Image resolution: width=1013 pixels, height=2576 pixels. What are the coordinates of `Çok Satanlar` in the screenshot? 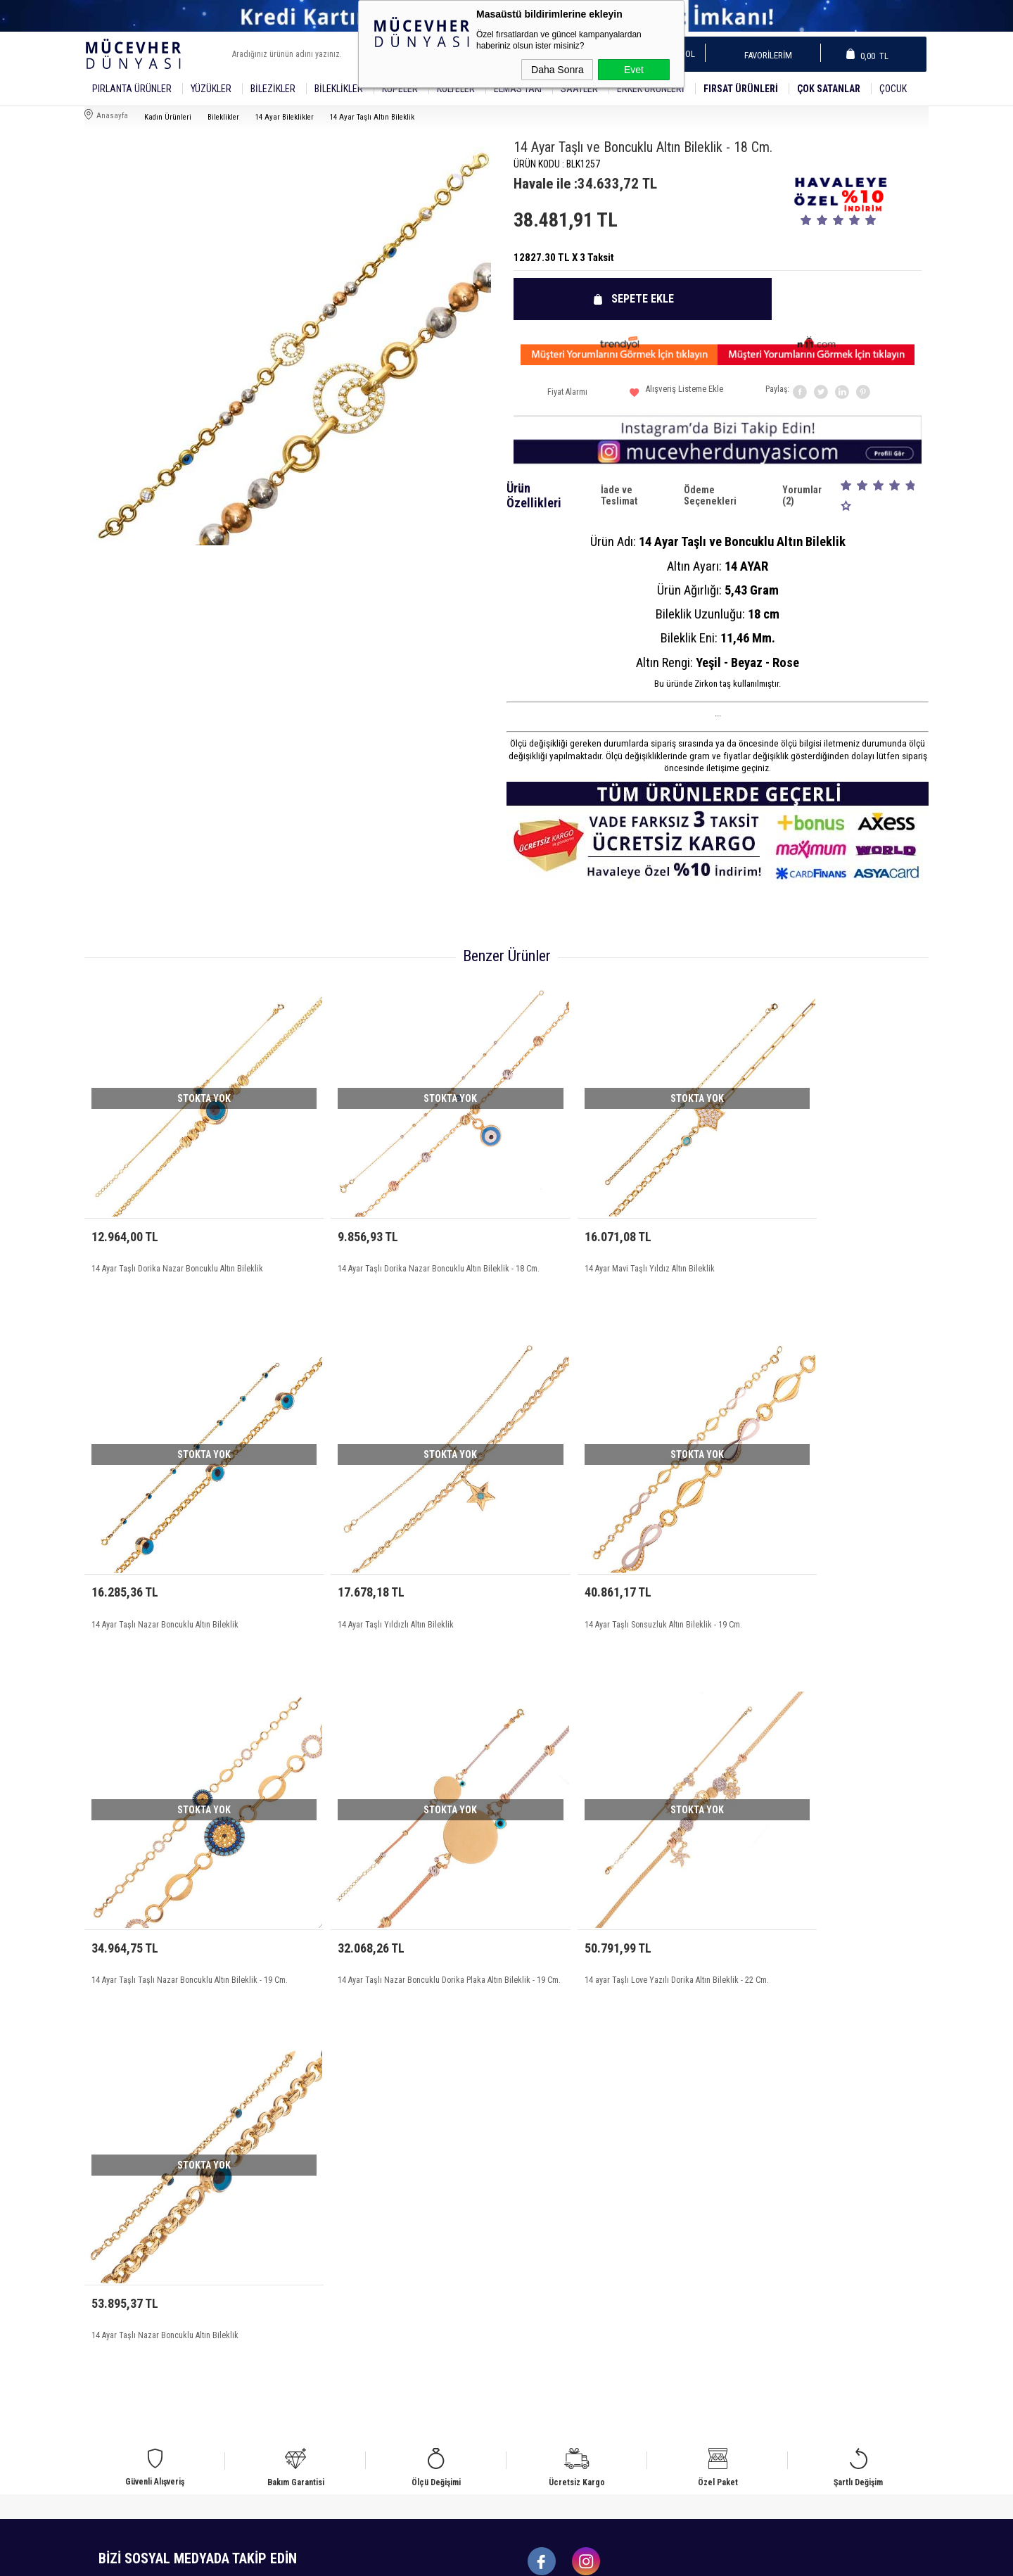 It's located at (828, 88).